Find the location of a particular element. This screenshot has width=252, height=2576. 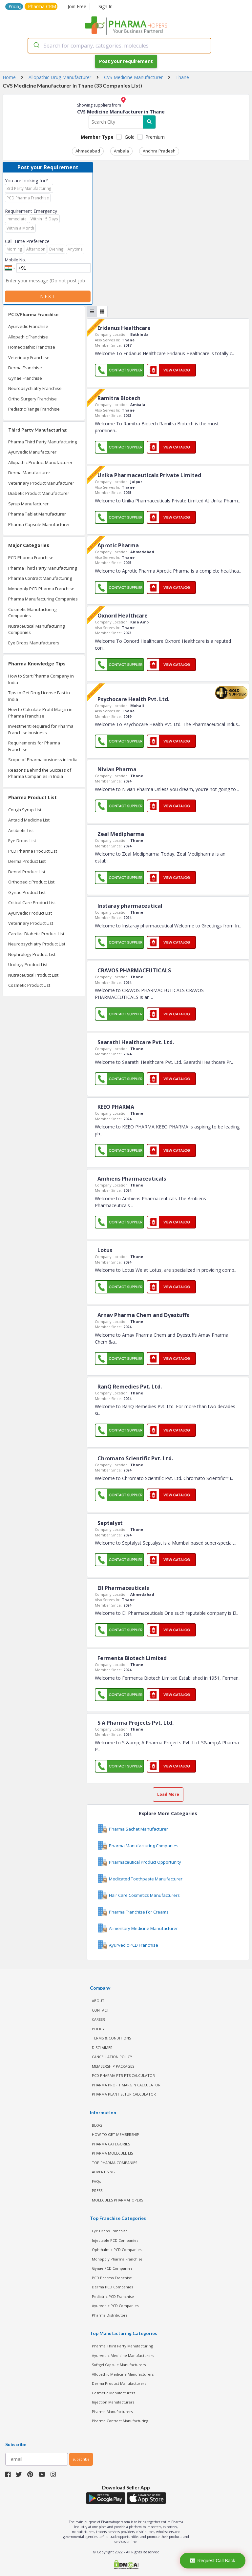

Urology Product List is located at coordinates (28, 964).